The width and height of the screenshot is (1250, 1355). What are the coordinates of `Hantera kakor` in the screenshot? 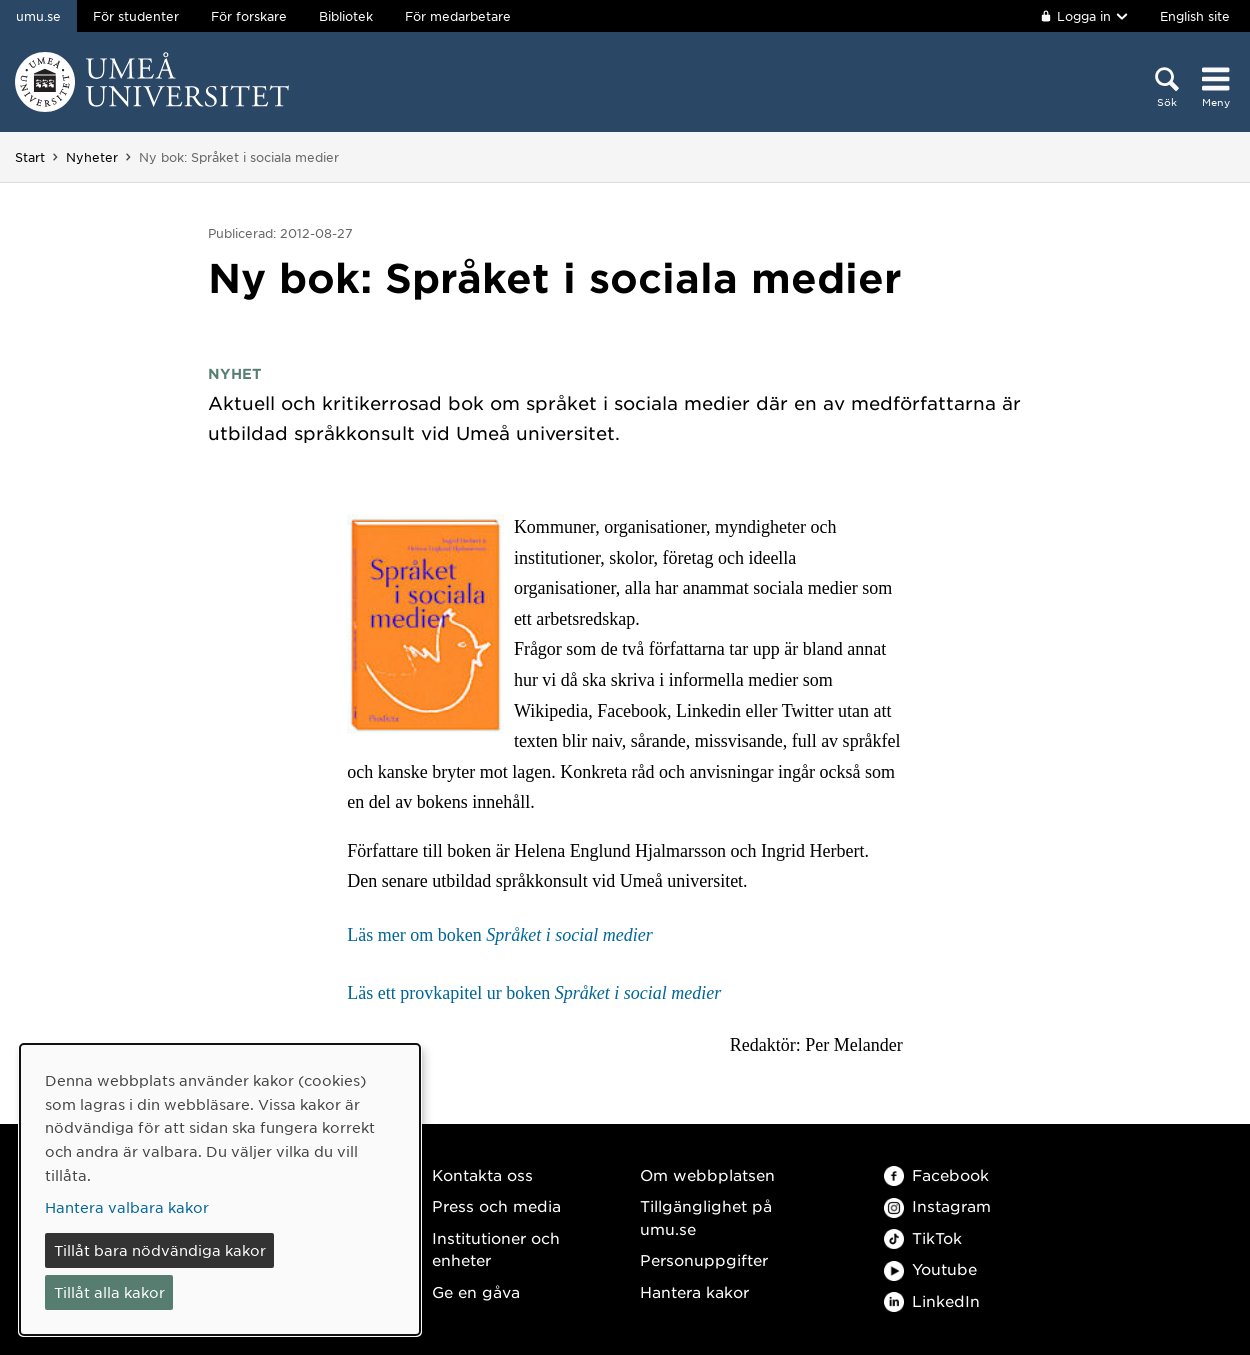 It's located at (694, 1291).